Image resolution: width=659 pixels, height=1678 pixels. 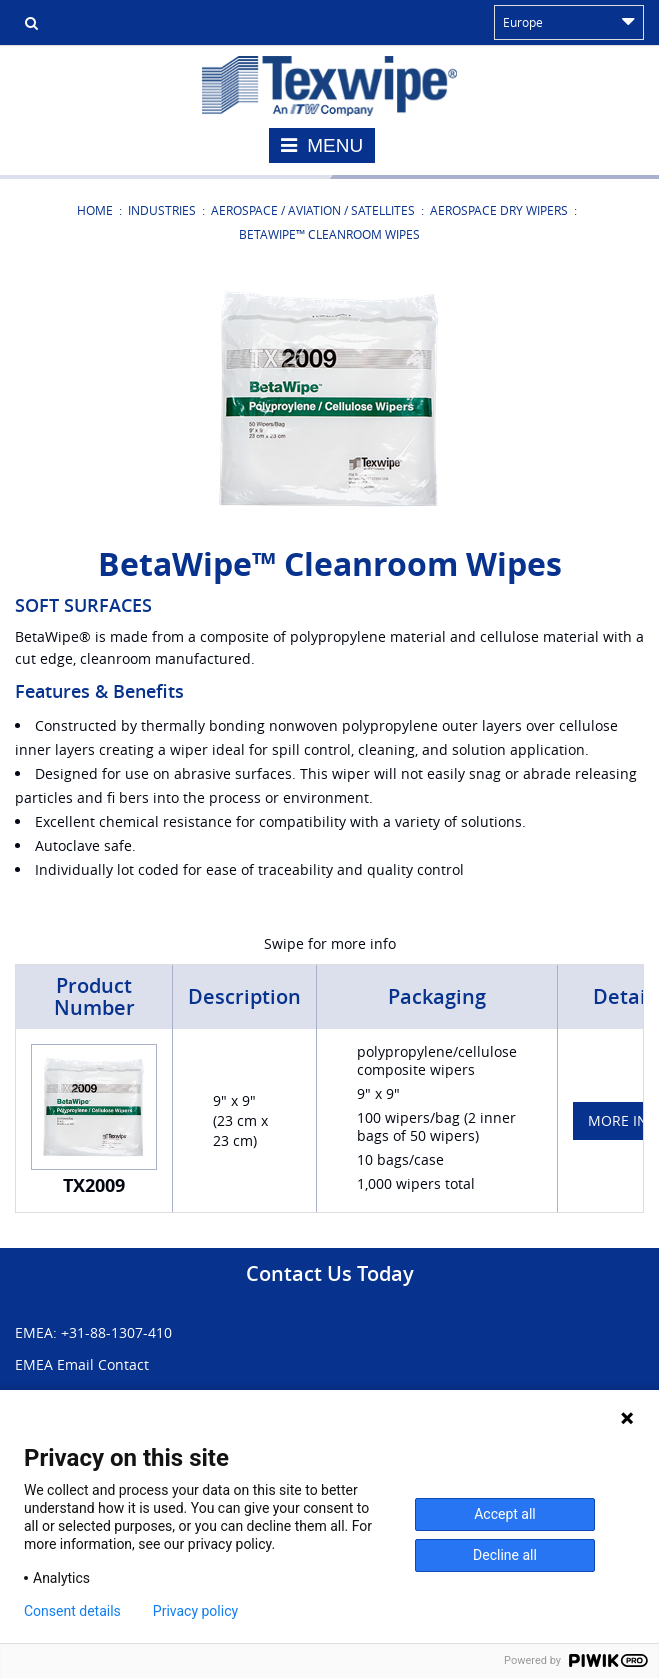 What do you see at coordinates (569, 22) in the screenshot?
I see `Europe` at bounding box center [569, 22].